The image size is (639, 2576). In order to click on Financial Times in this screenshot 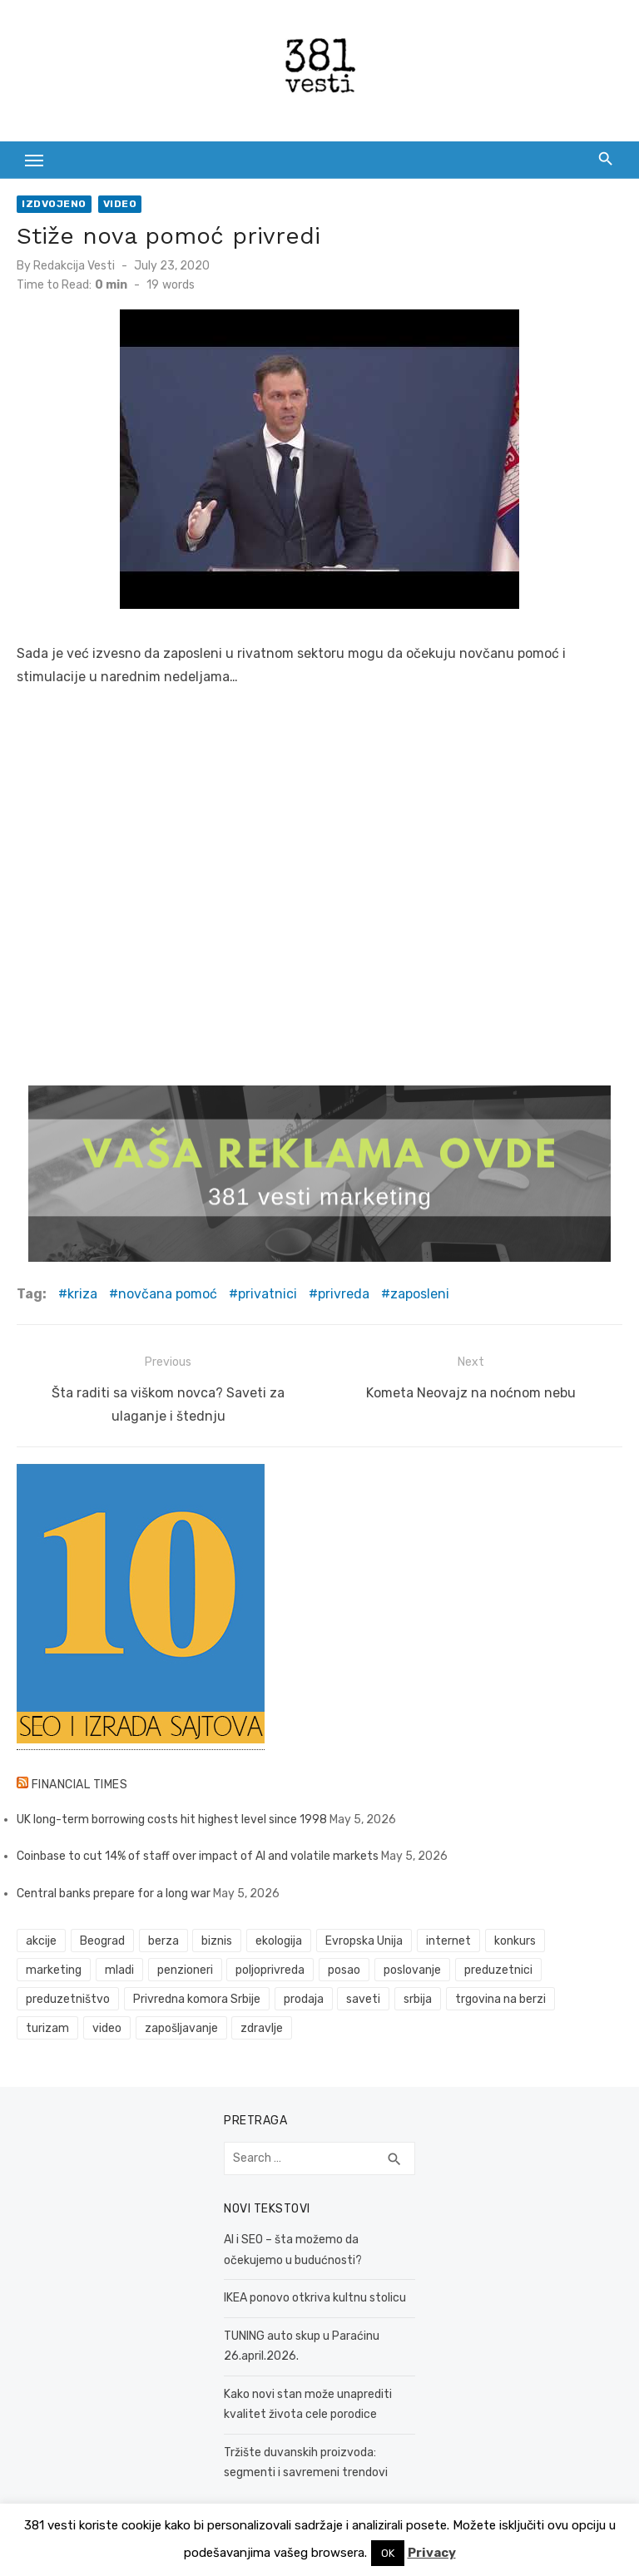, I will do `click(80, 1782)`.